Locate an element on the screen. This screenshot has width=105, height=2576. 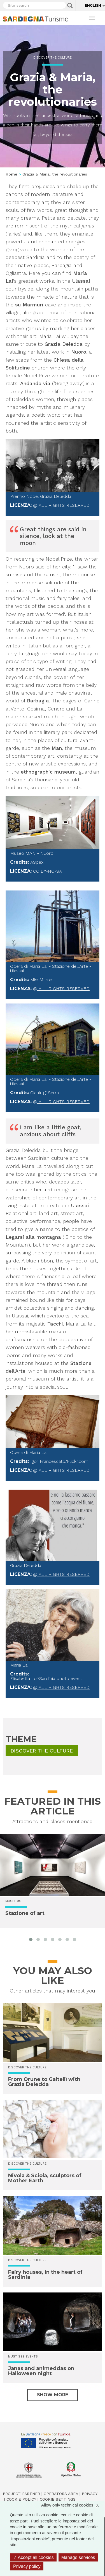
@ All rights reserved is located at coordinates (61, 505).